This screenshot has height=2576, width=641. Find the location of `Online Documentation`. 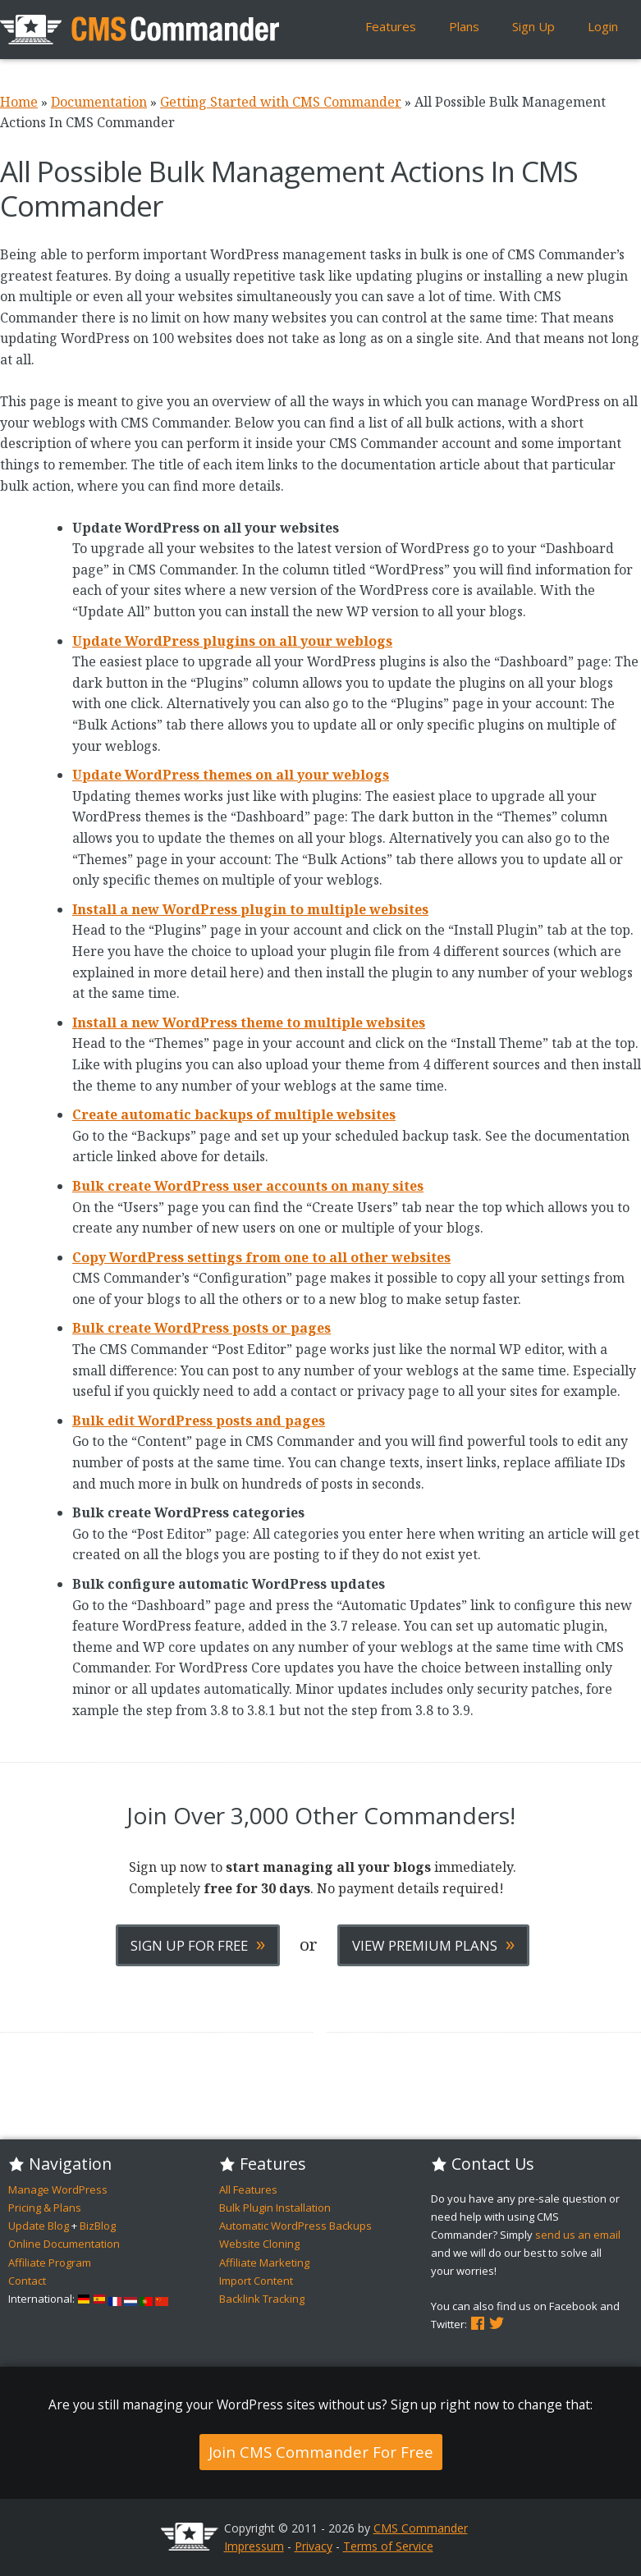

Online Documentation is located at coordinates (64, 2243).